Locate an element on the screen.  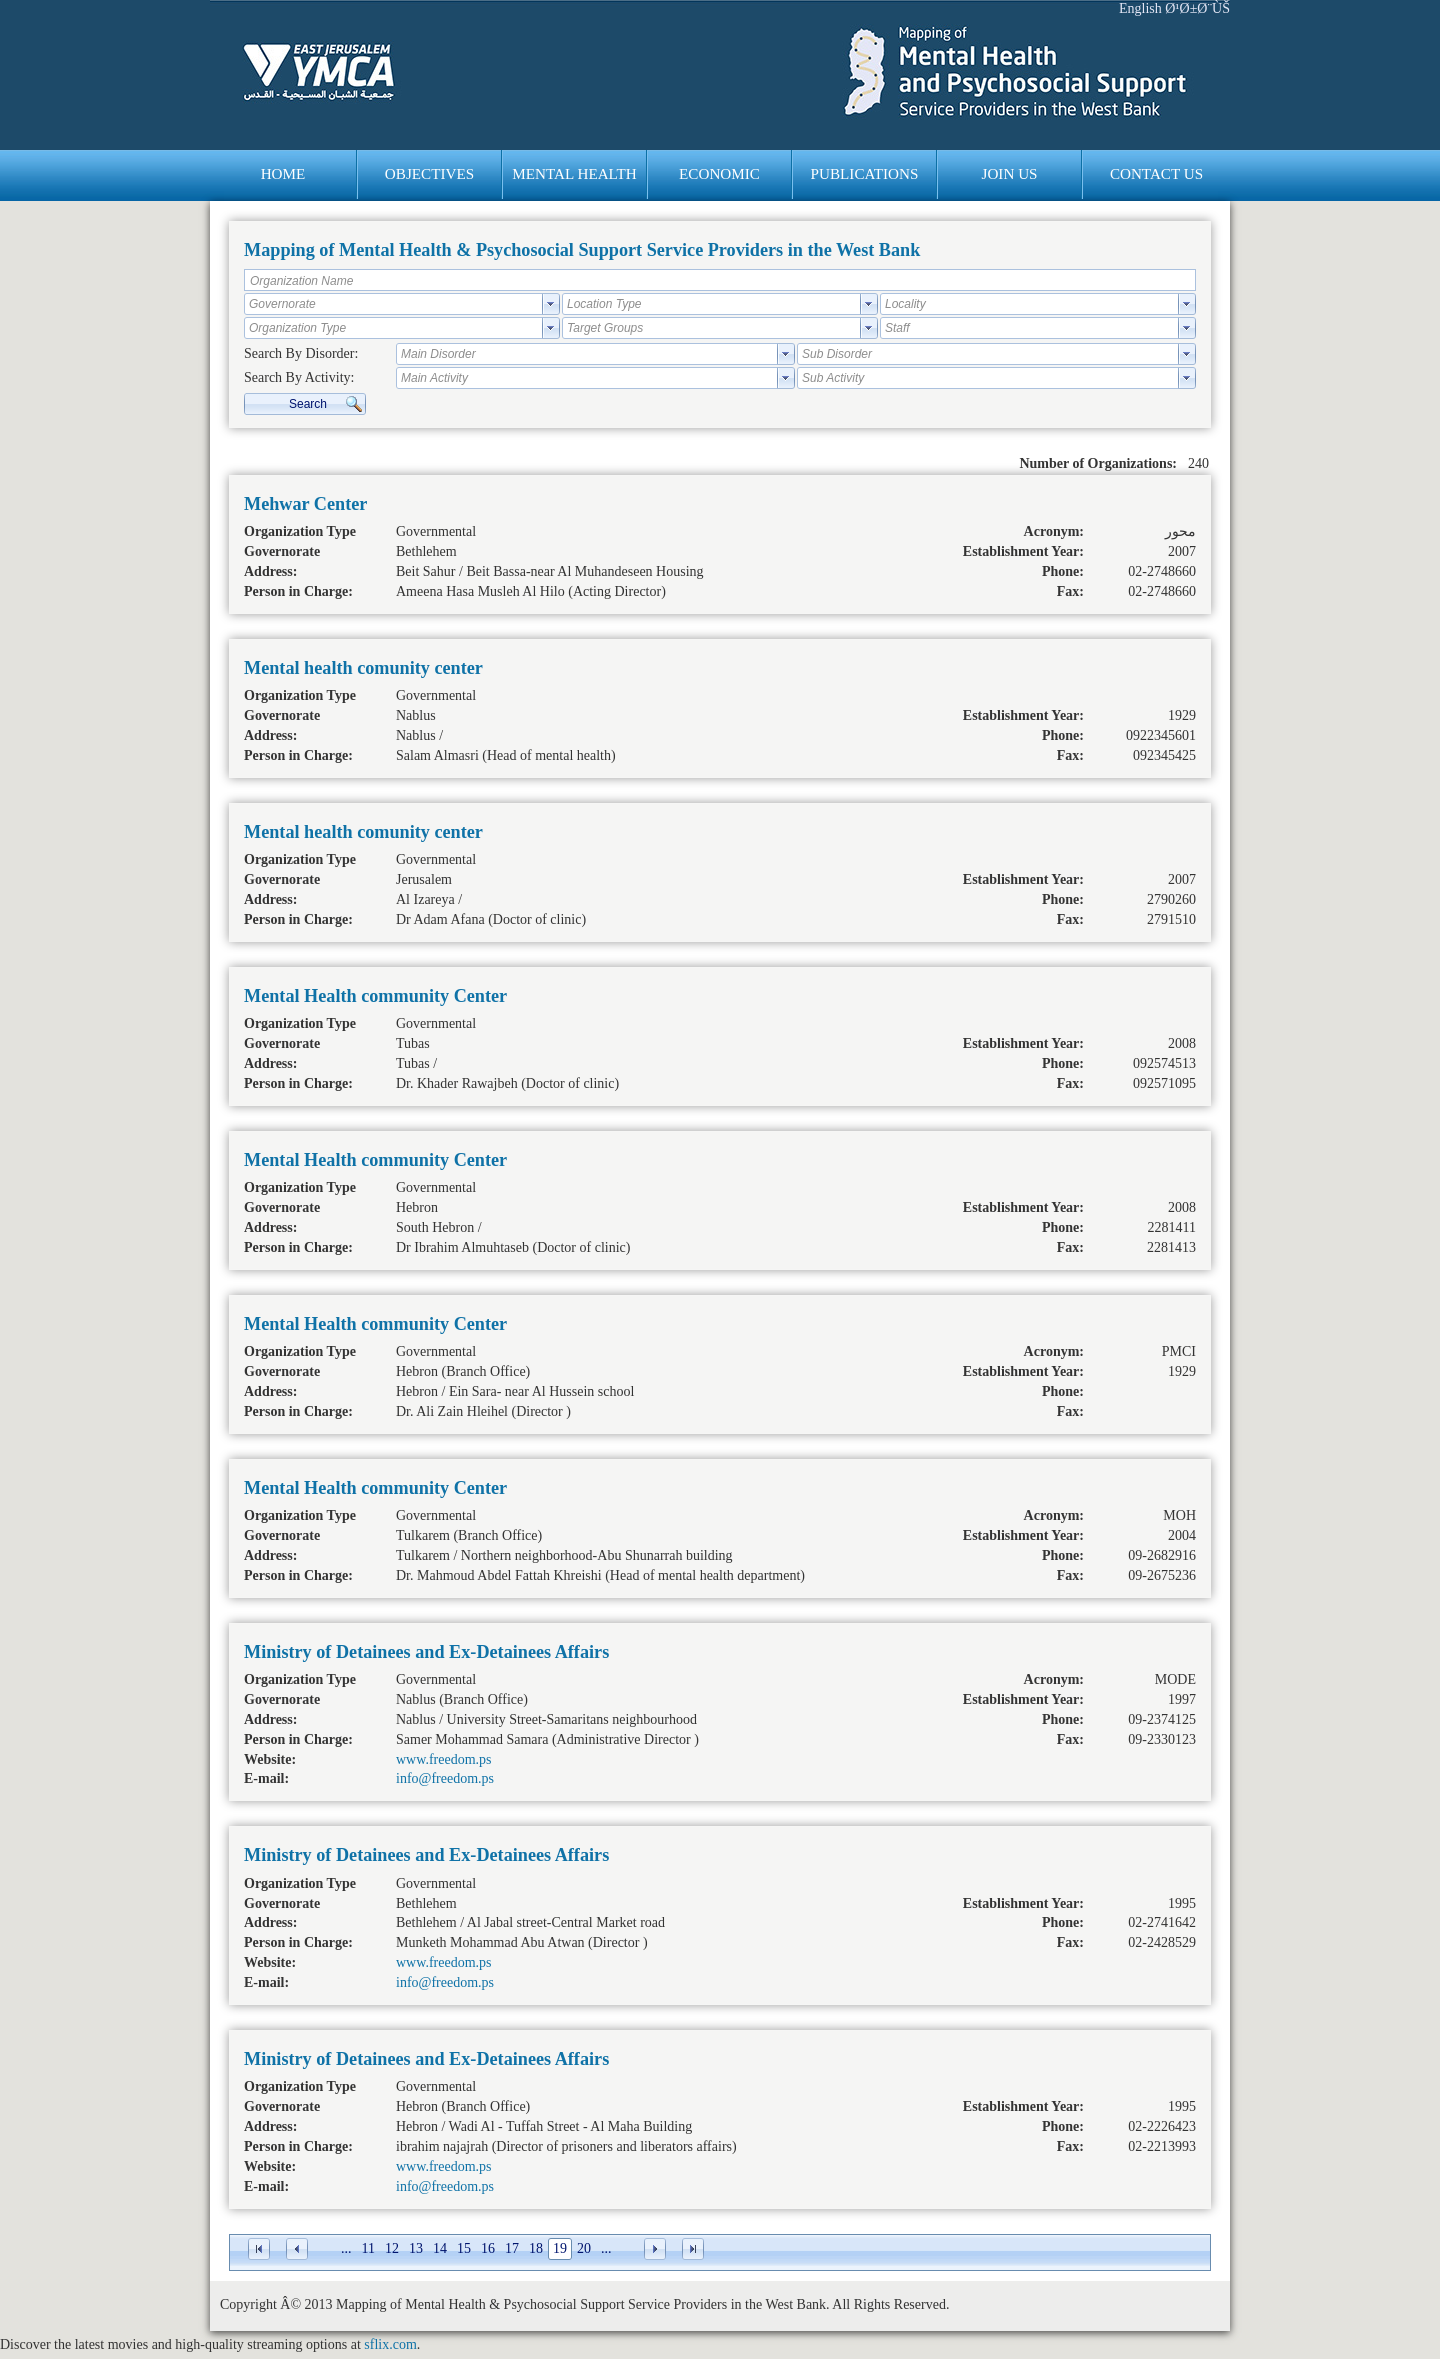
www.freedom.ps is located at coordinates (444, 1759).